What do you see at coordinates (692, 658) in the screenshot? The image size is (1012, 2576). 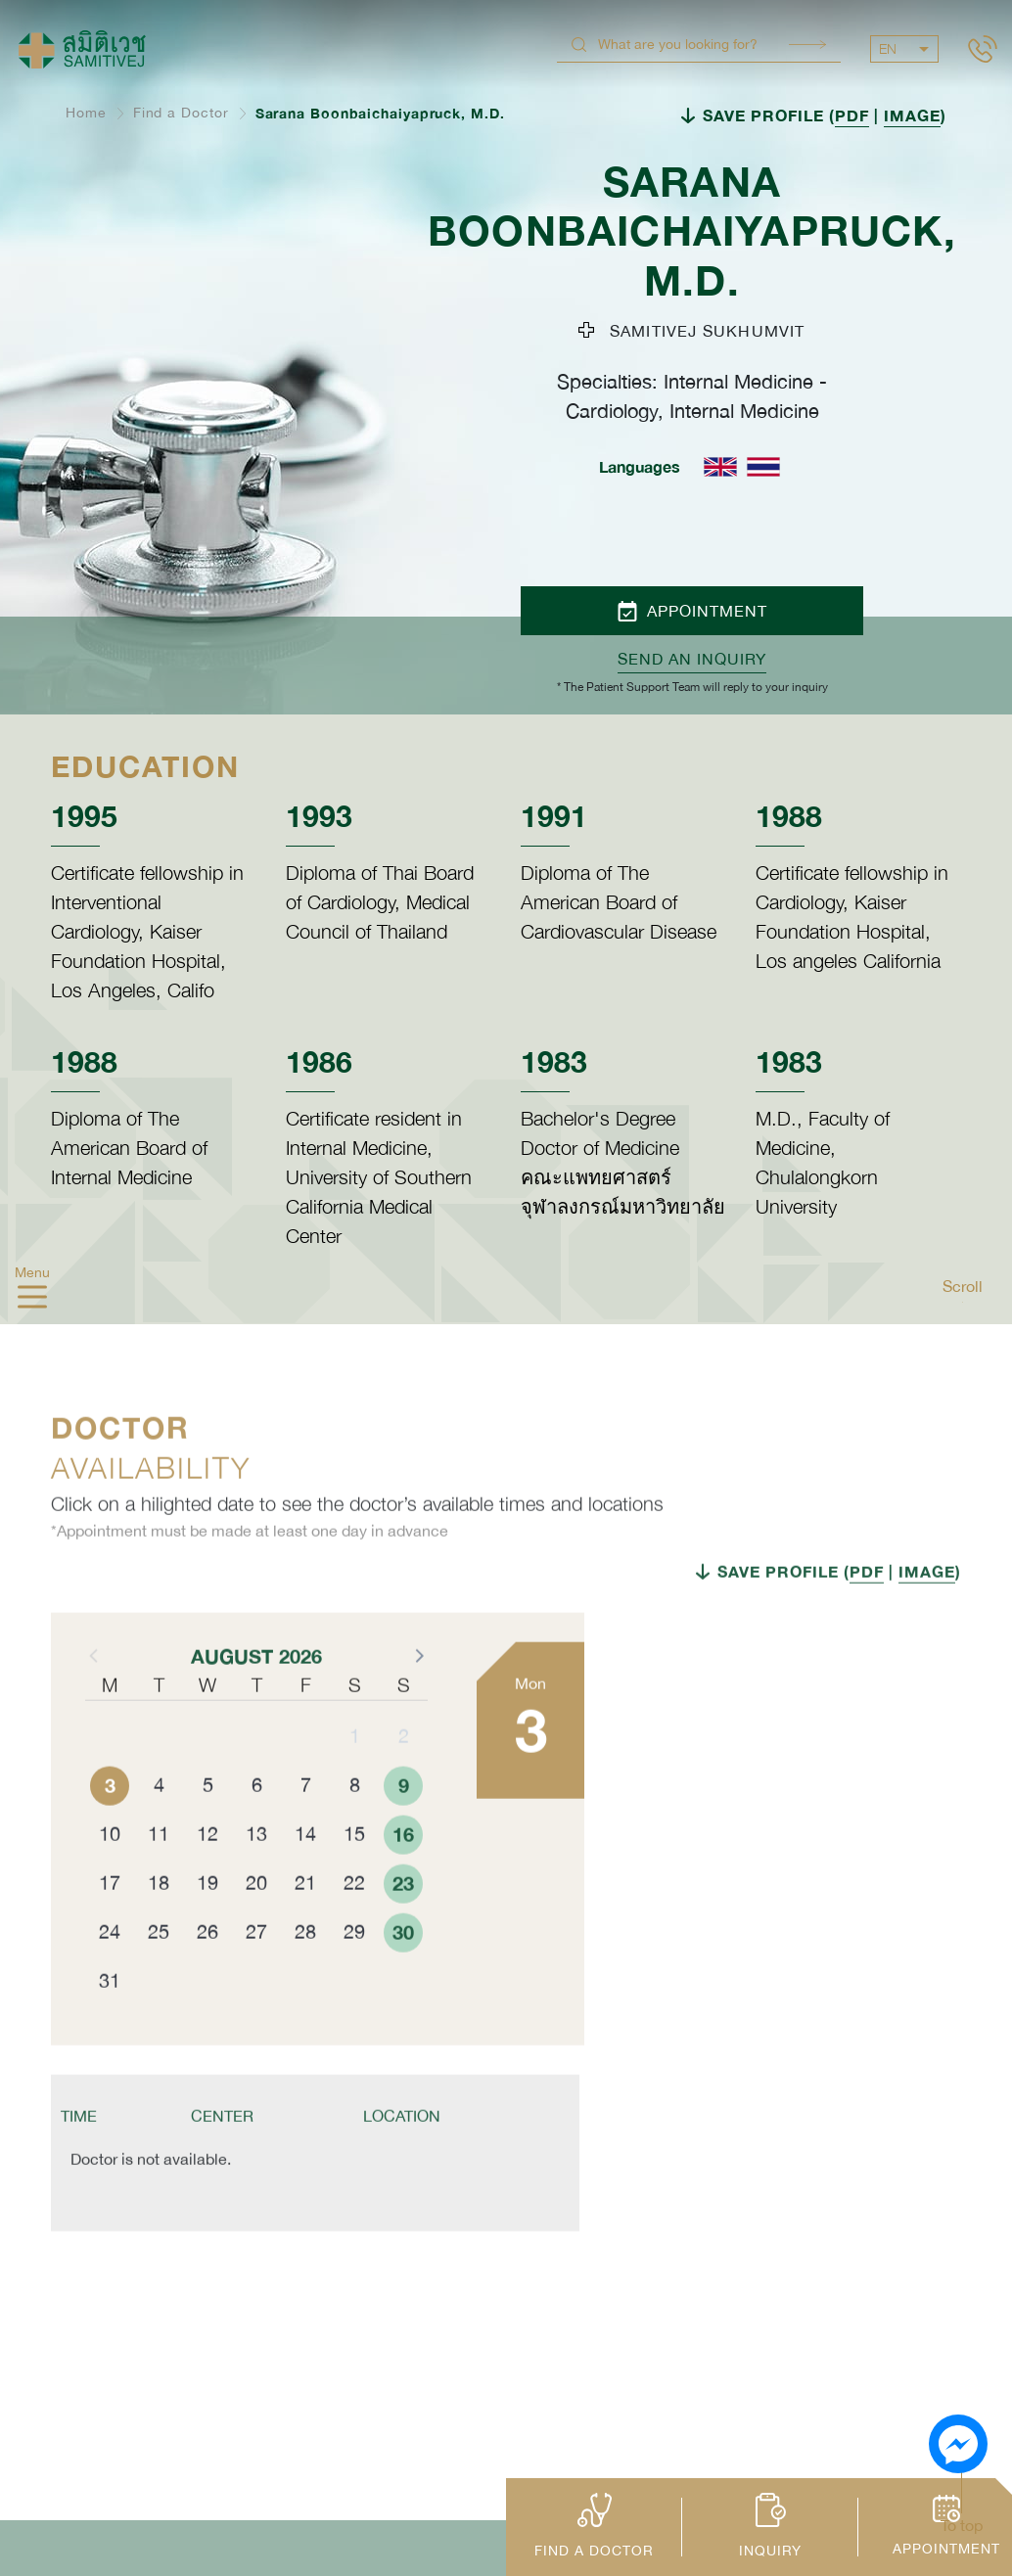 I see `Send an inquiry` at bounding box center [692, 658].